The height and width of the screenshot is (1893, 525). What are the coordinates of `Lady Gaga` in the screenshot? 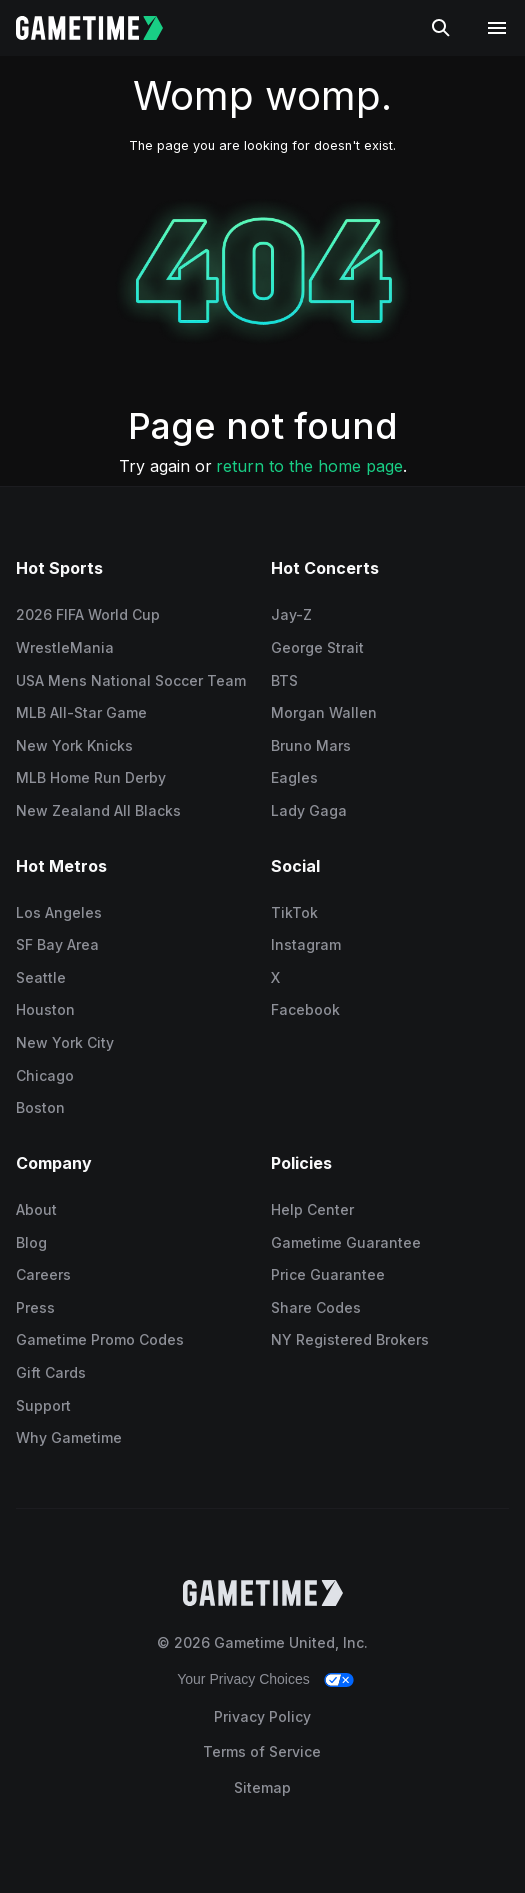 It's located at (309, 810).